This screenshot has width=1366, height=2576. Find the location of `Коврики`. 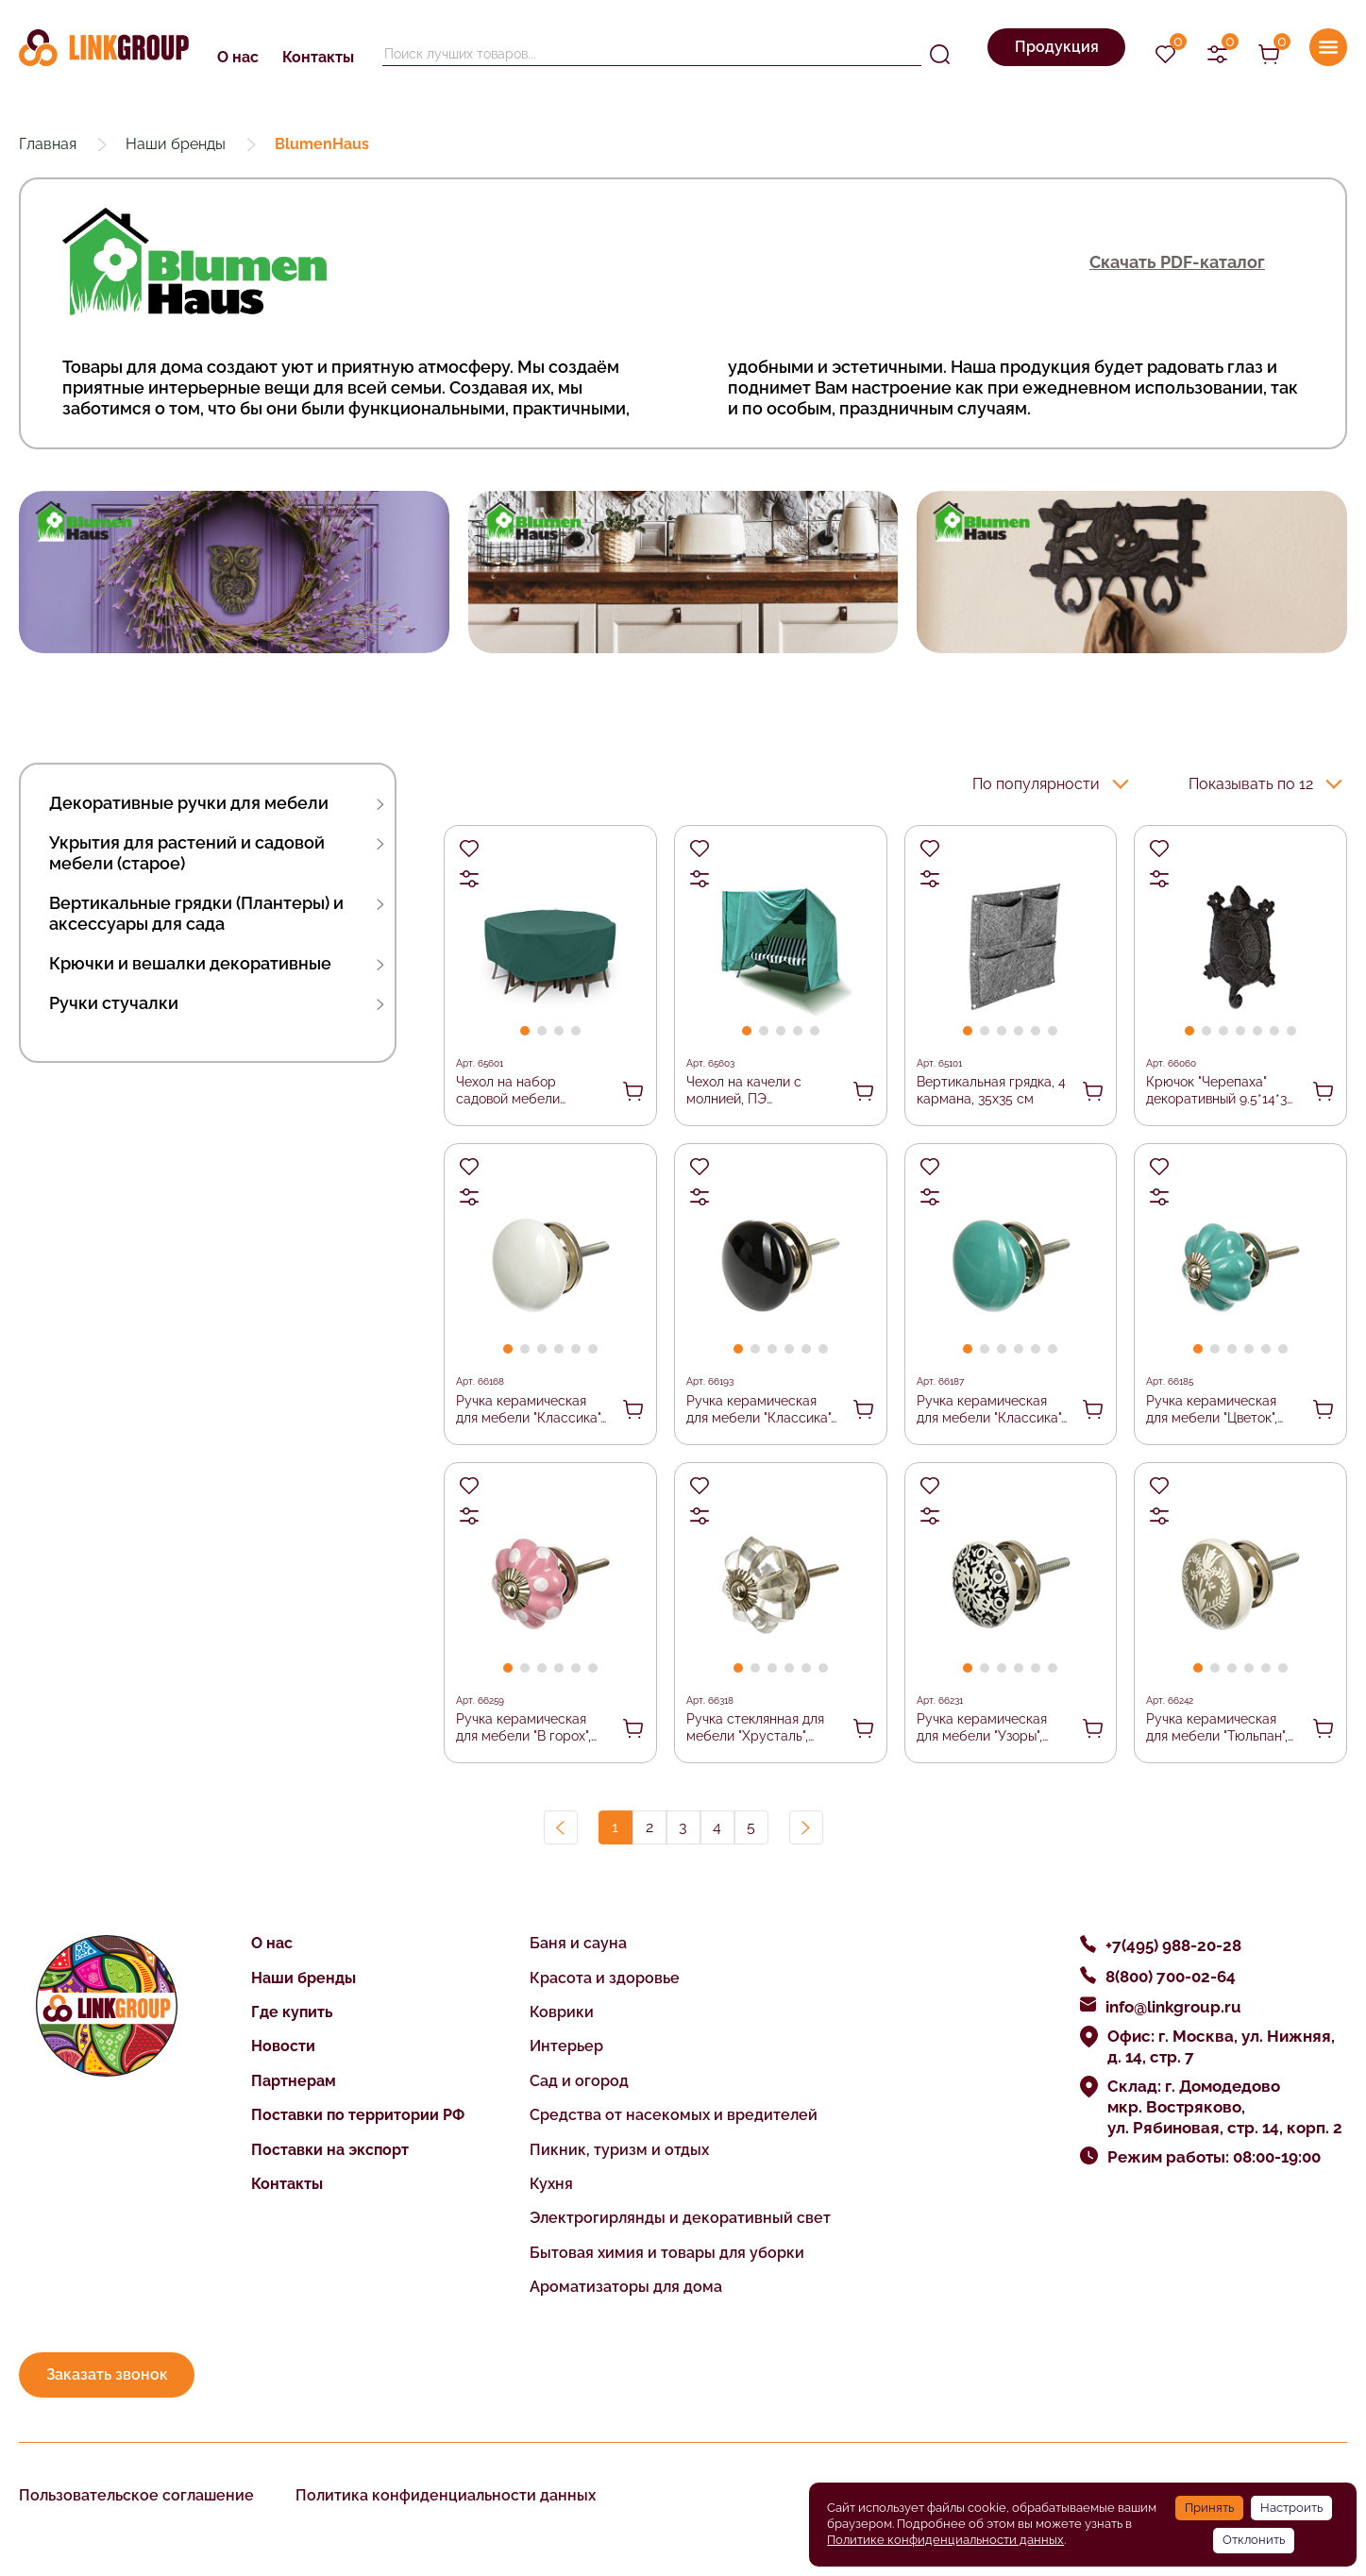

Коврики is located at coordinates (562, 2011).